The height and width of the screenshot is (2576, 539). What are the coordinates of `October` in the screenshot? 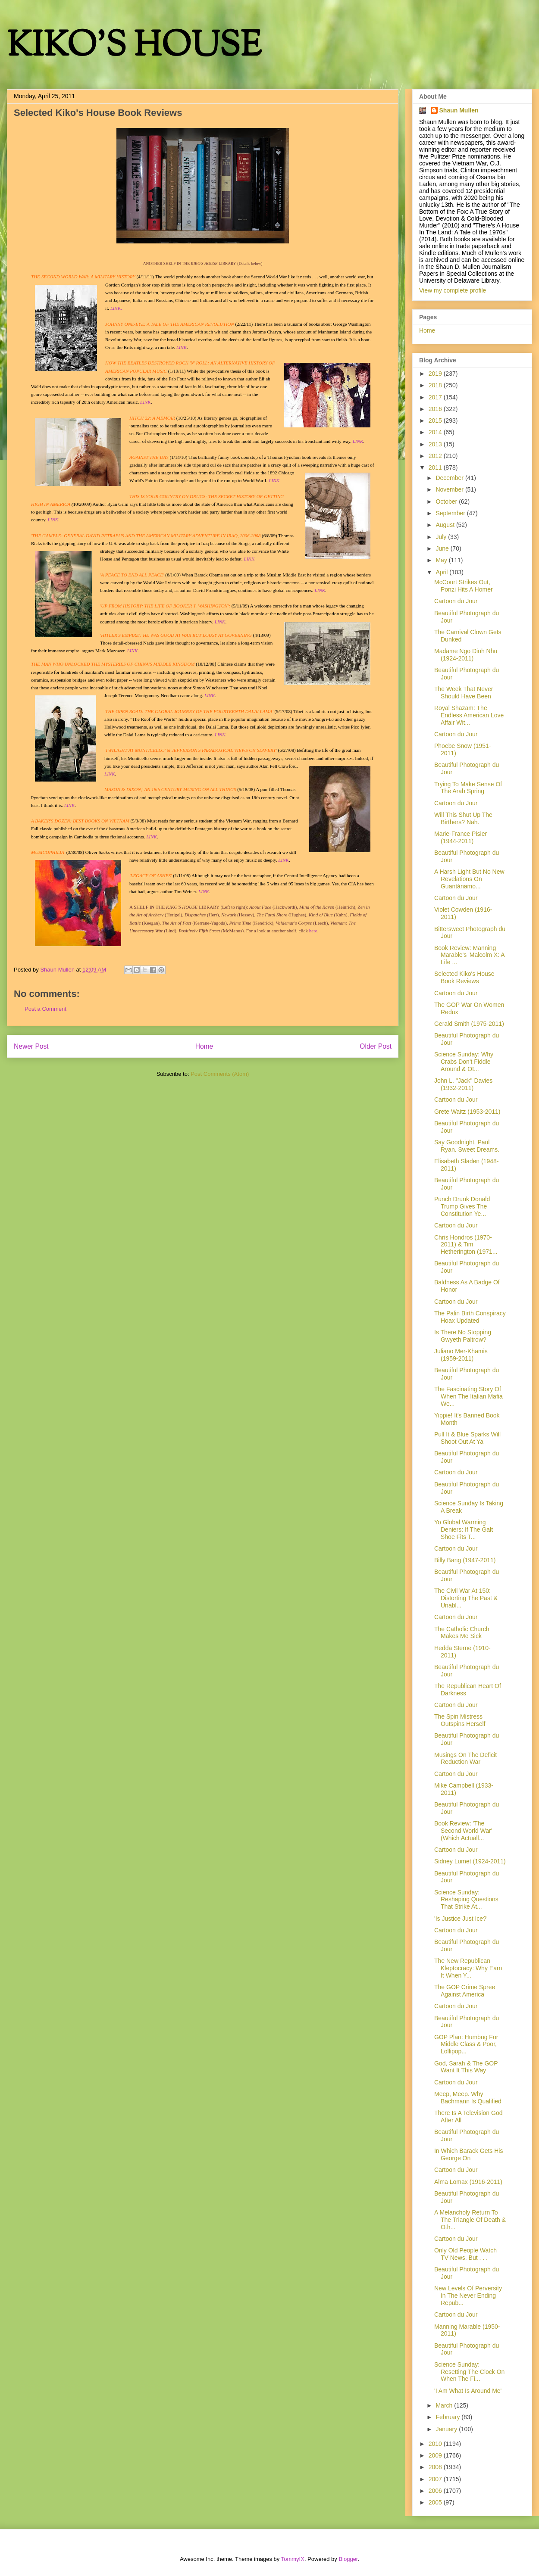 It's located at (447, 501).